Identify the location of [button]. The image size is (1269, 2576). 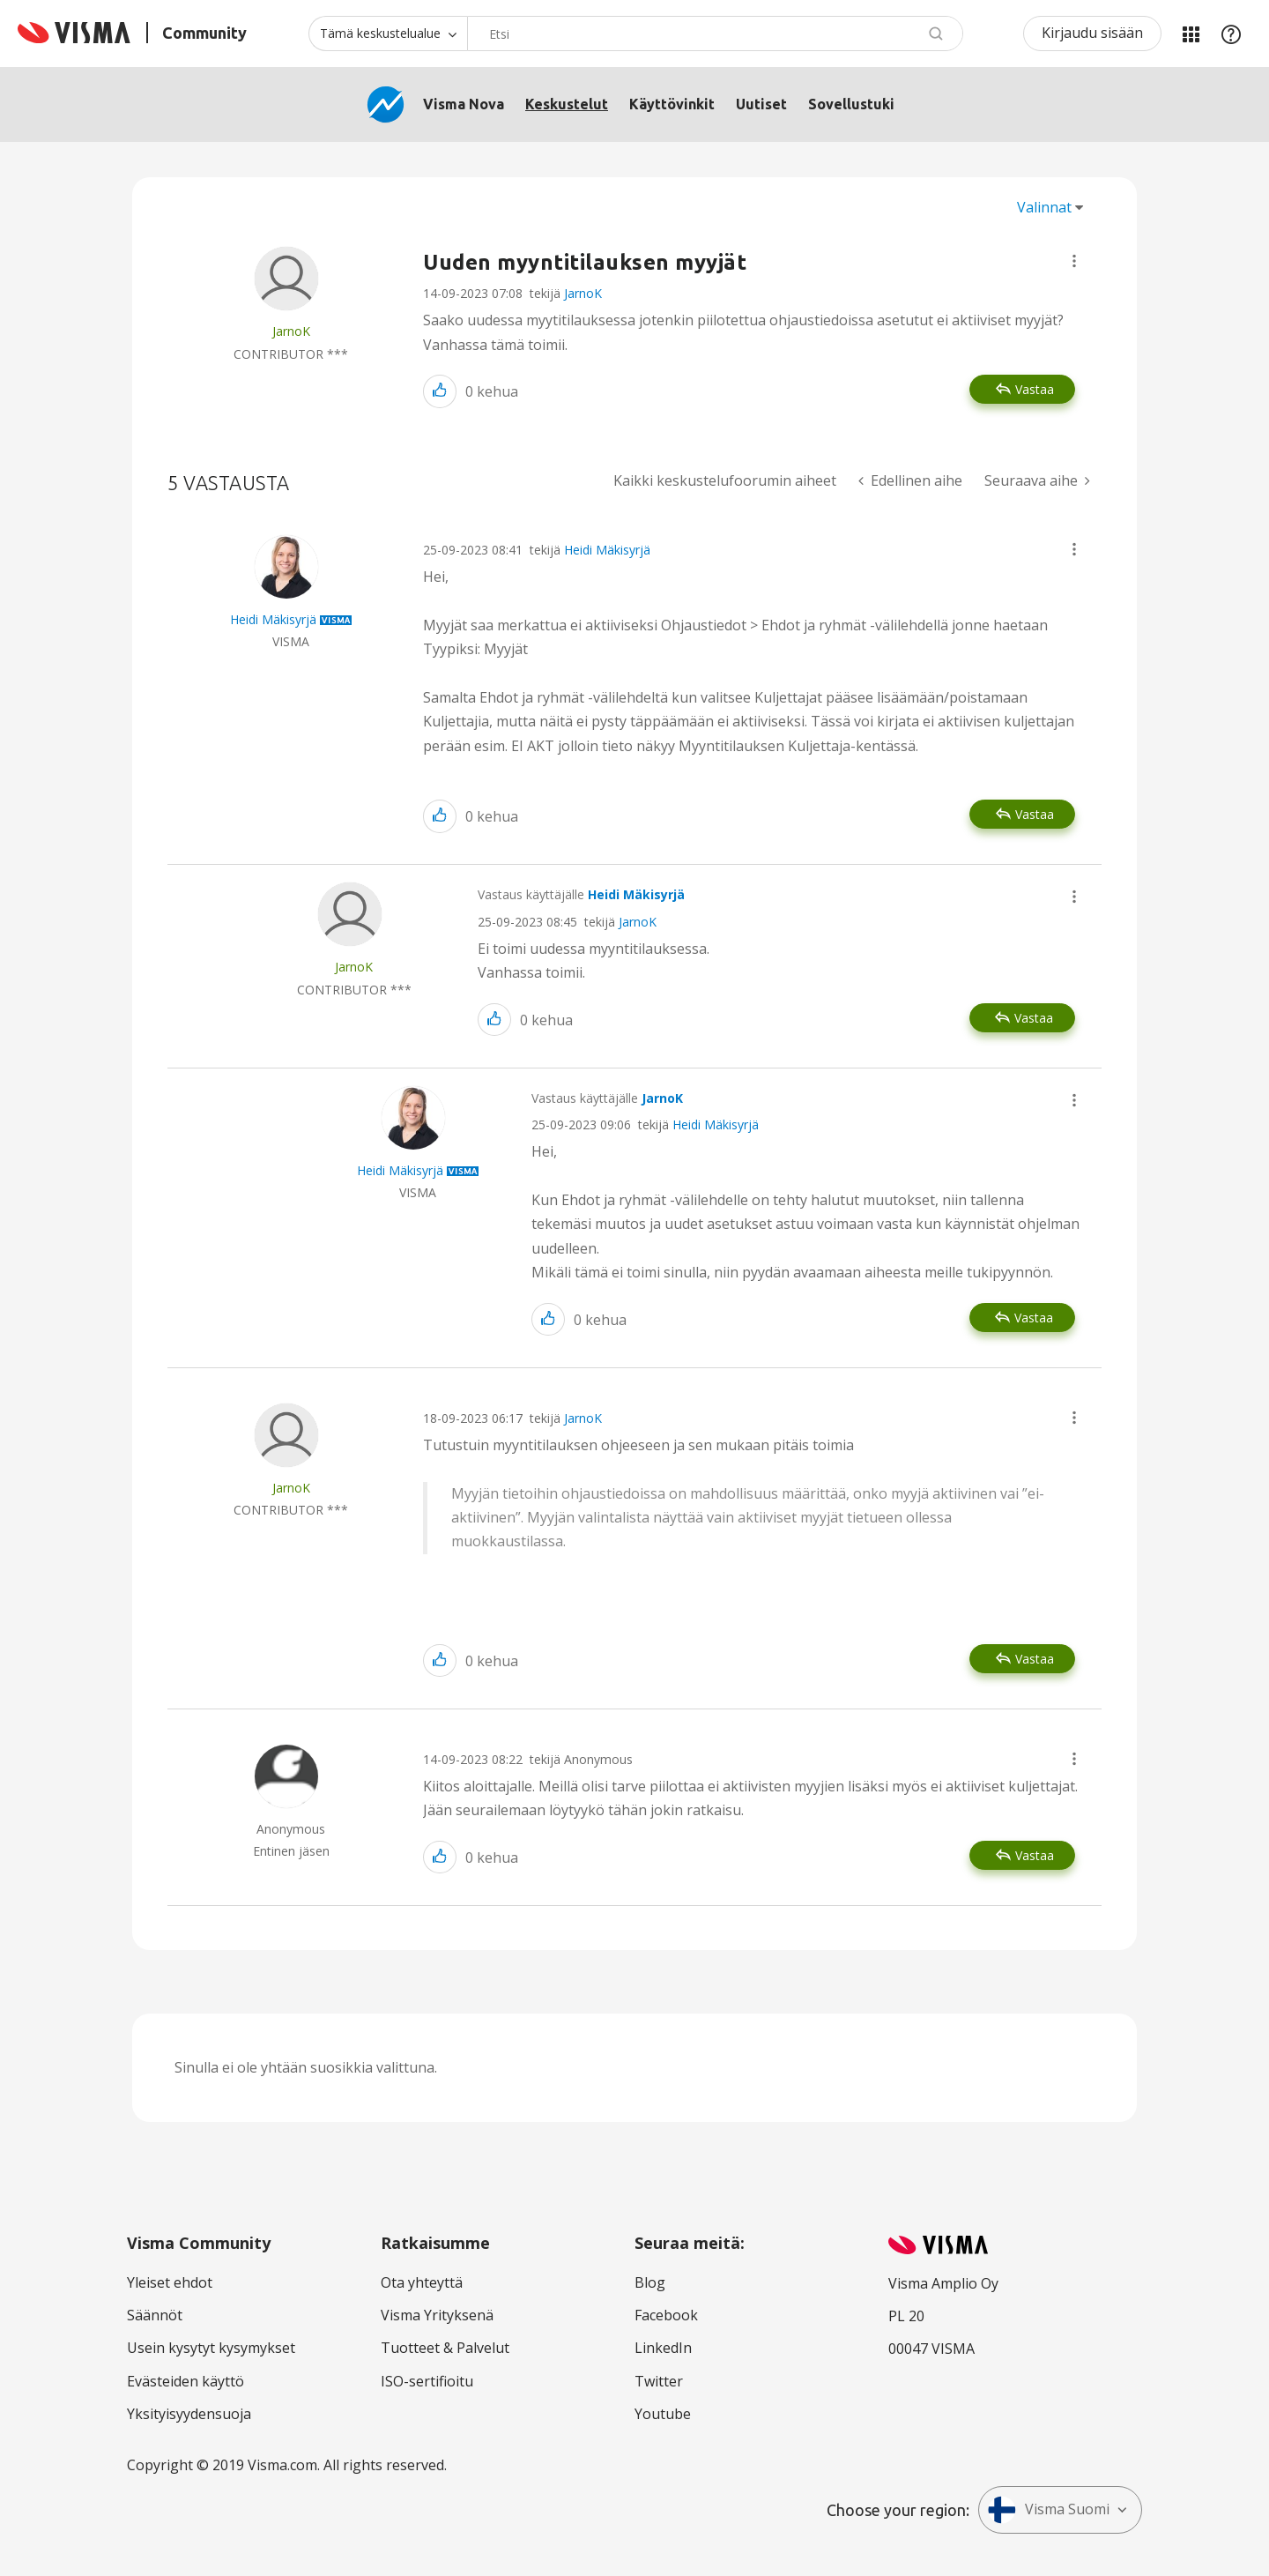
(1074, 261).